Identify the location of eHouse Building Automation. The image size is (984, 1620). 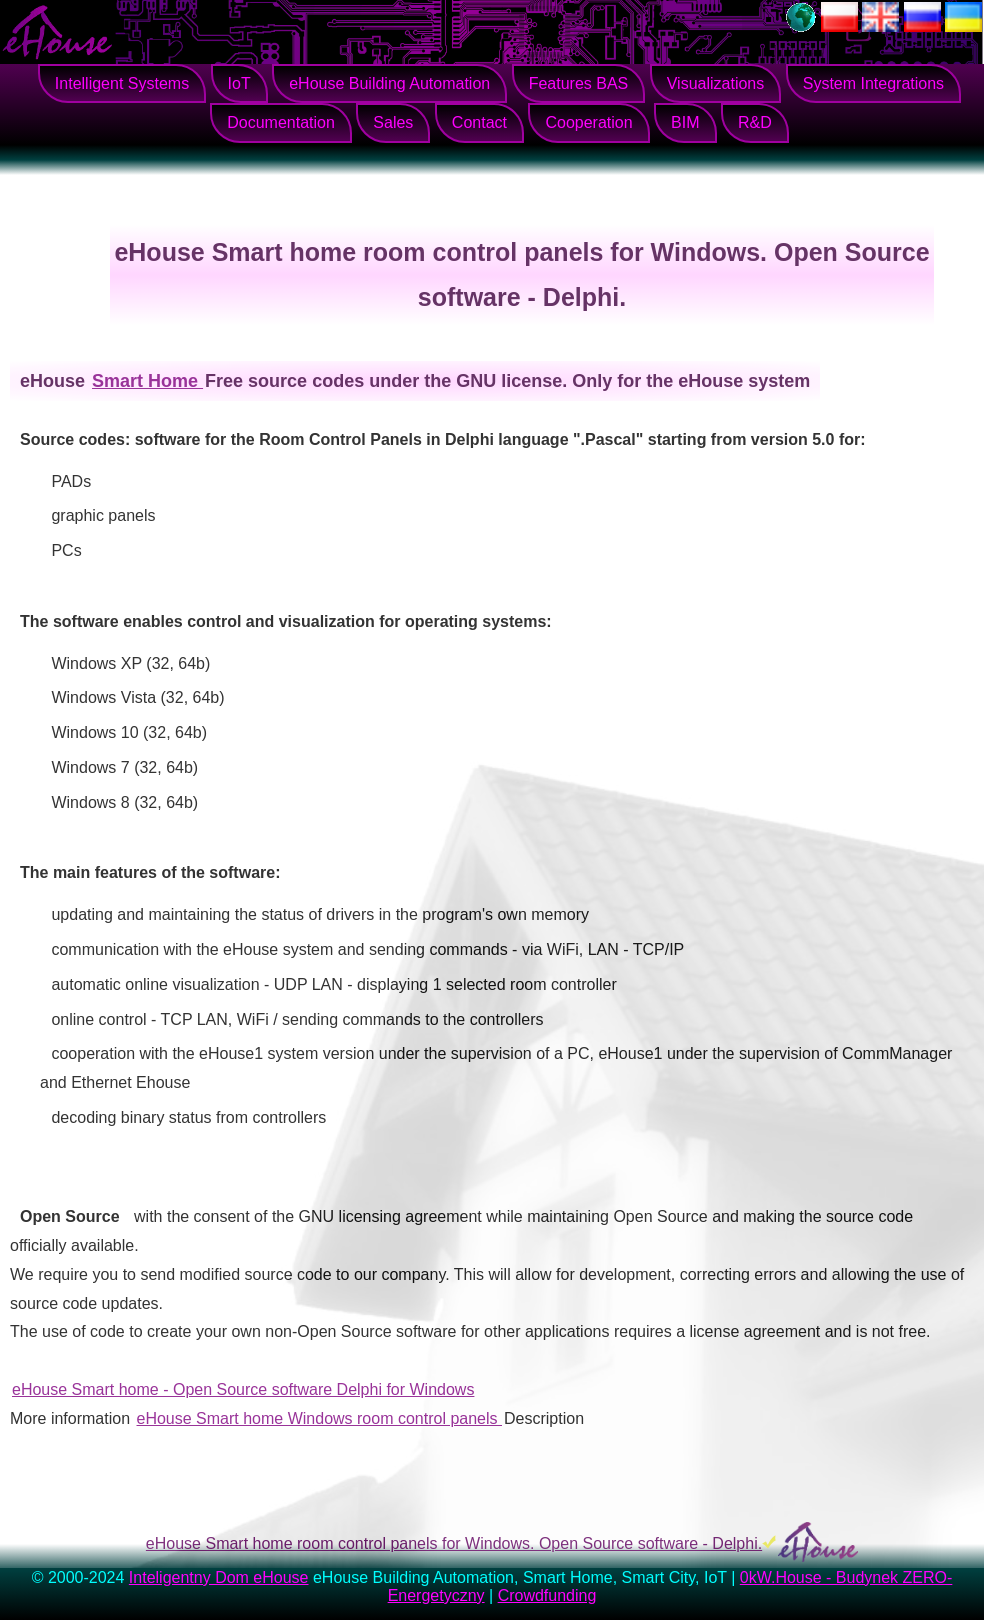
(389, 83).